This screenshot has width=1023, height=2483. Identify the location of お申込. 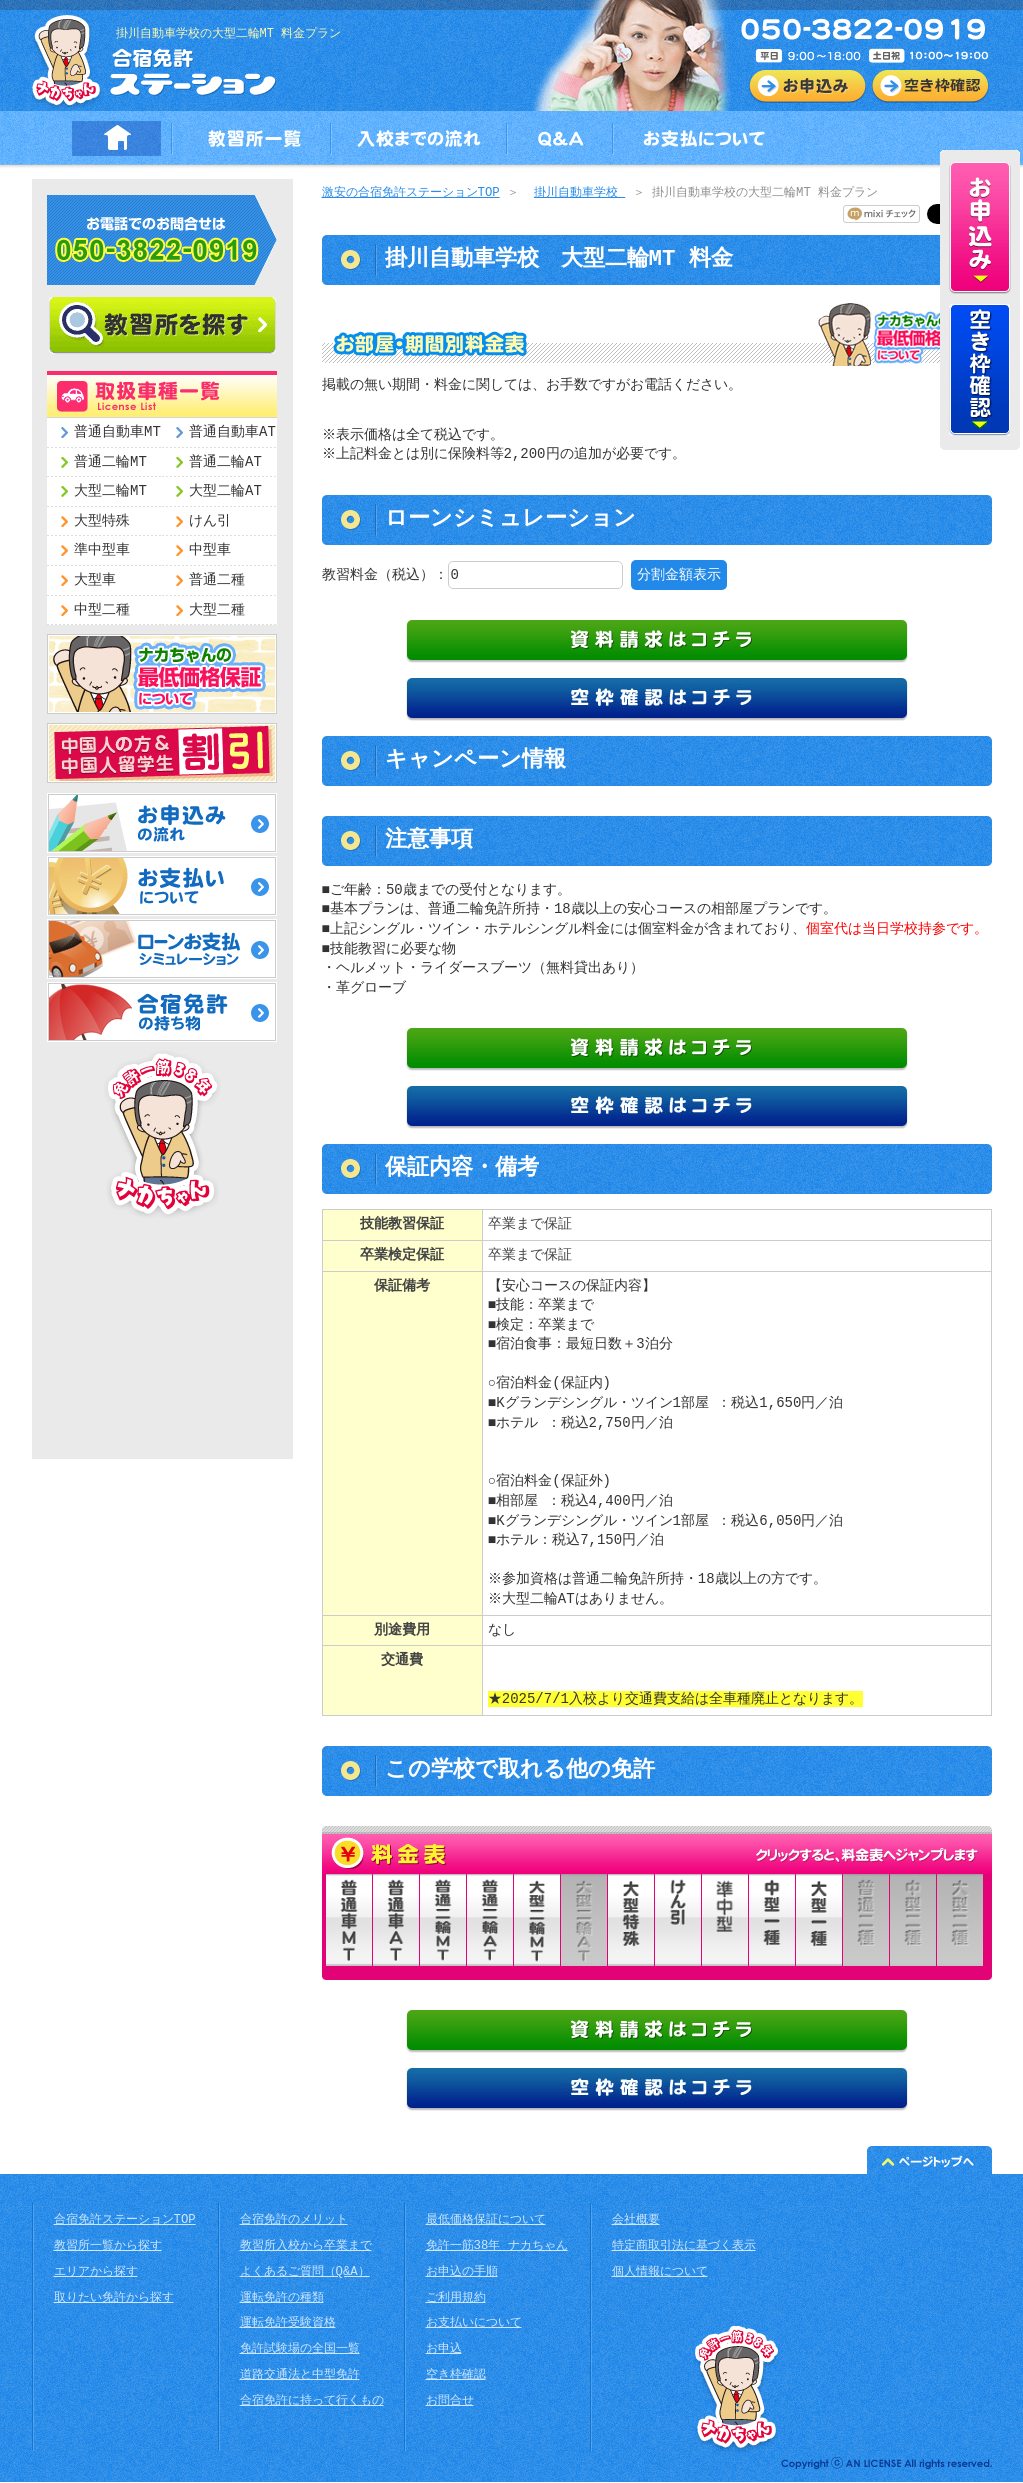
(444, 2350).